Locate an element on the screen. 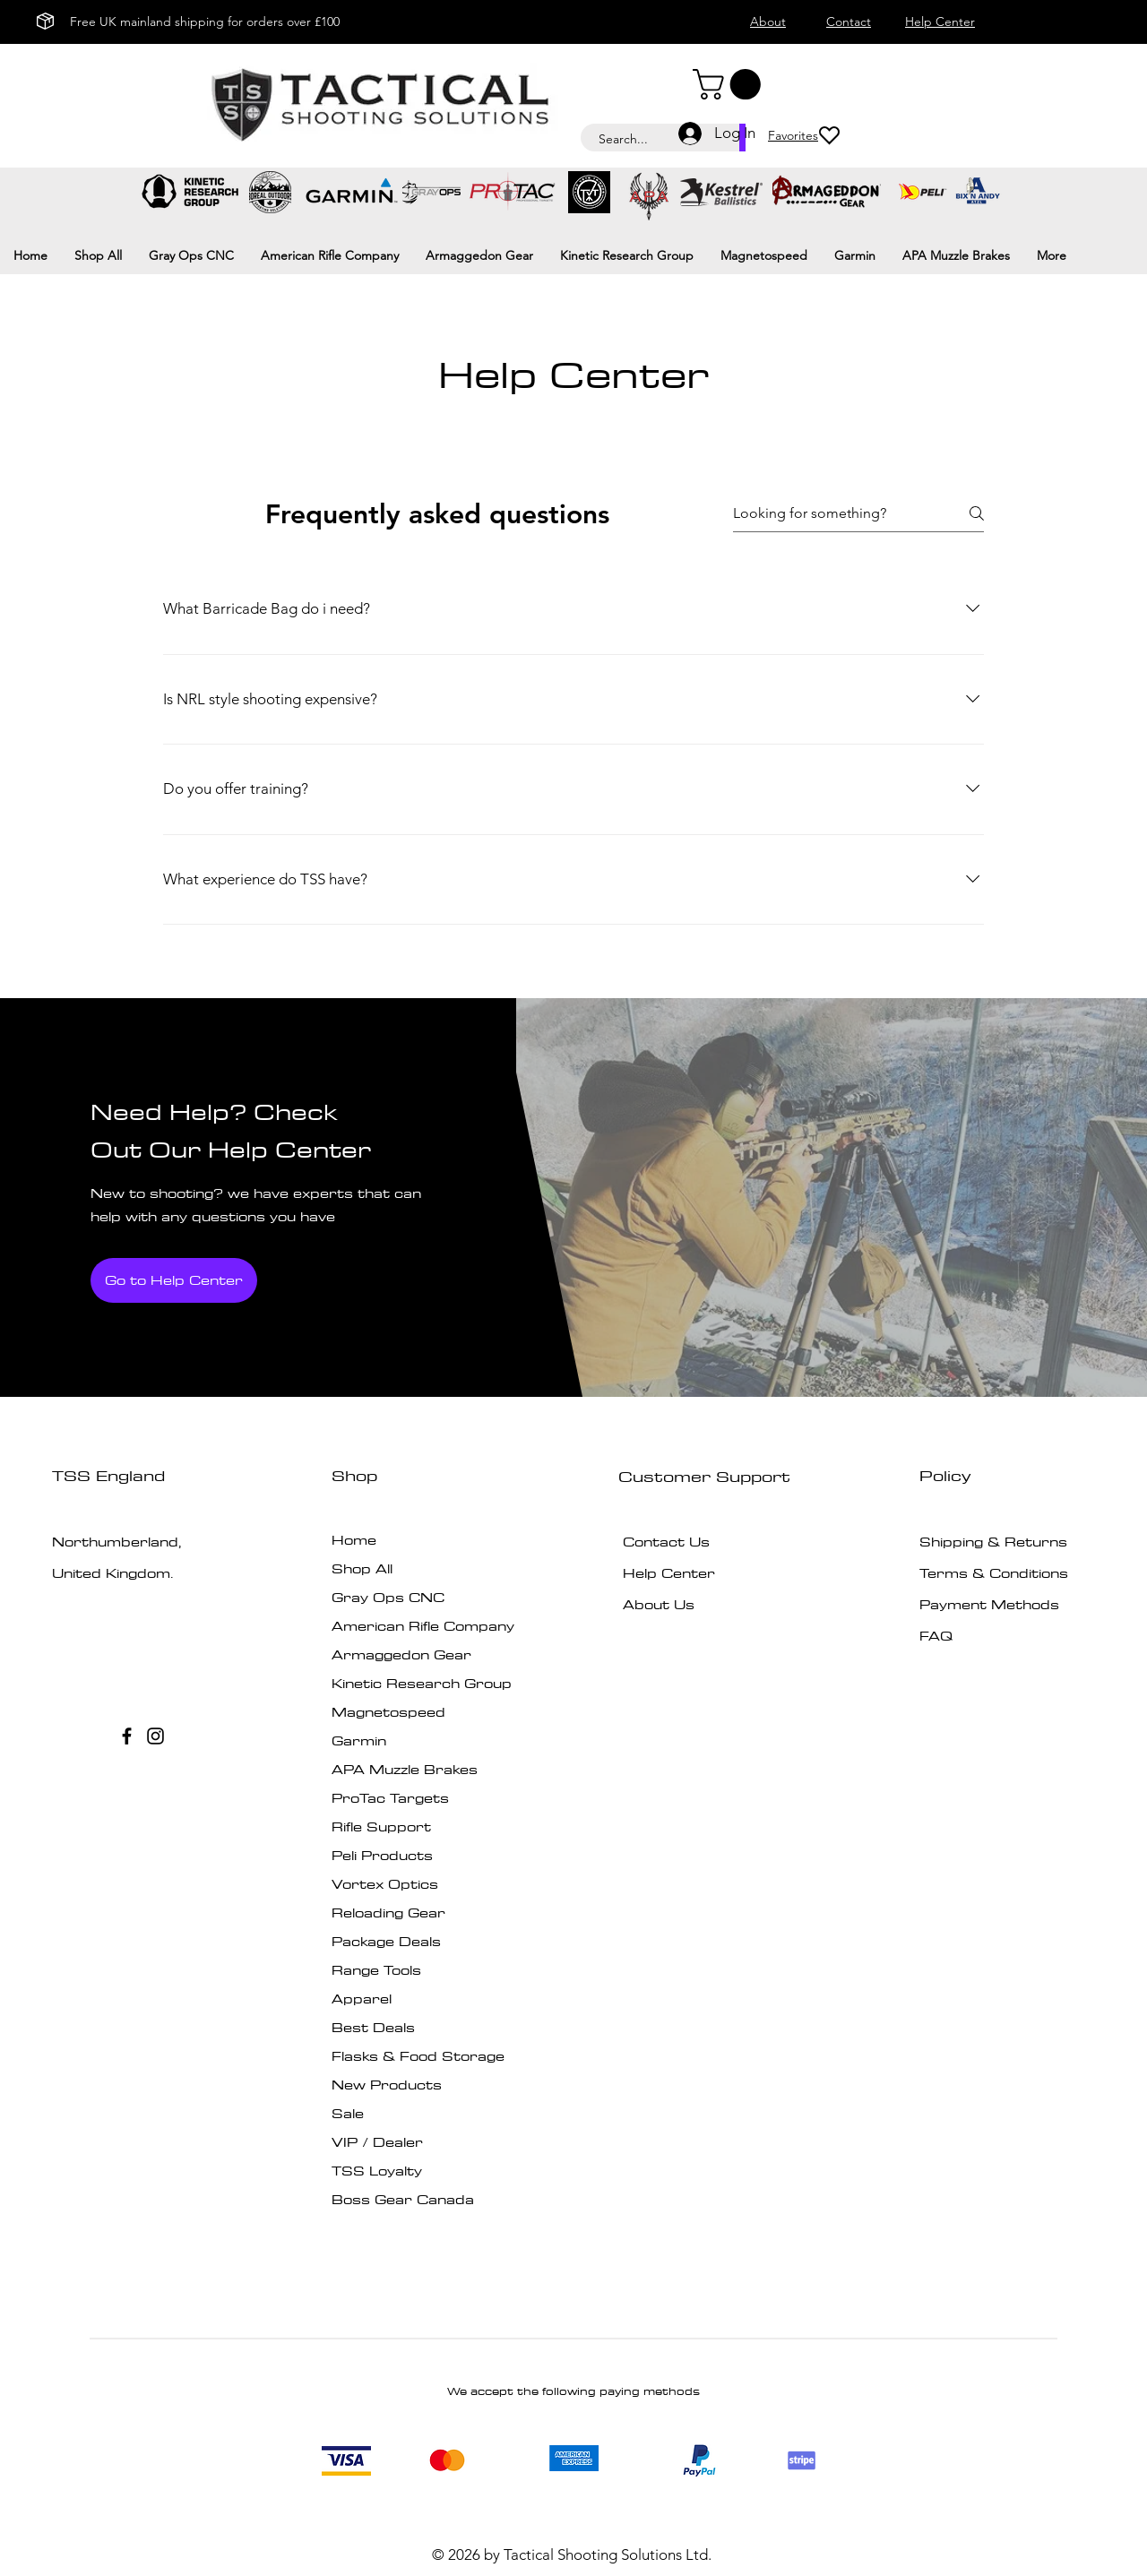 The height and width of the screenshot is (2576, 1147). Shipping & Returns is located at coordinates (993, 1541).